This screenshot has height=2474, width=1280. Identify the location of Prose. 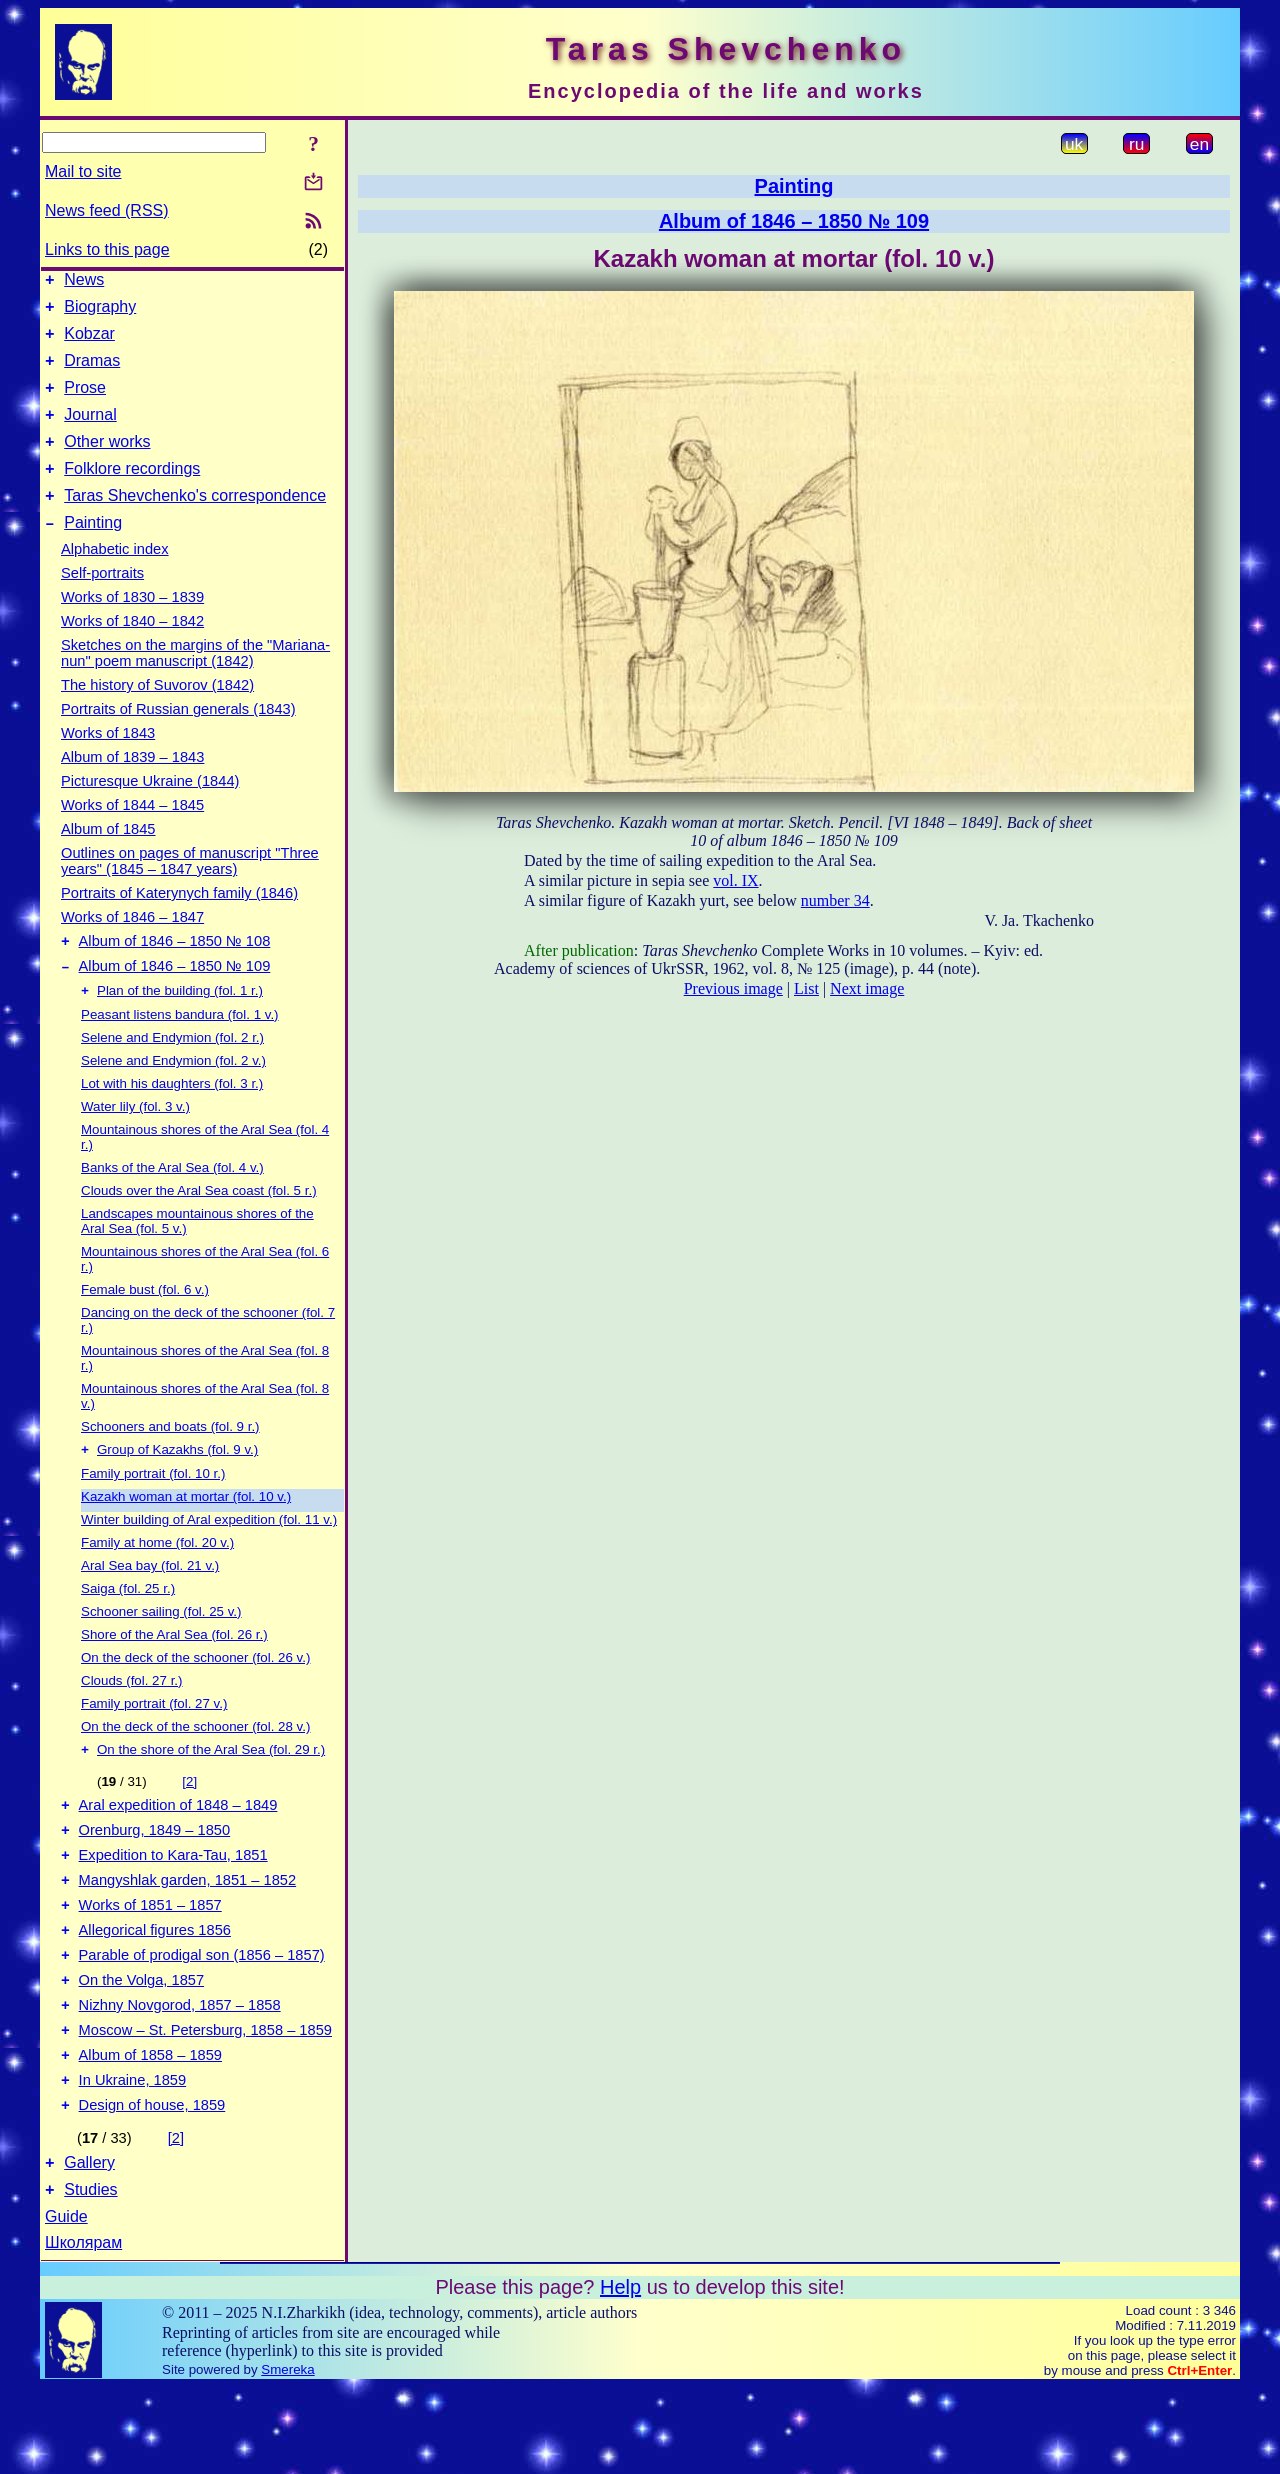
(85, 402).